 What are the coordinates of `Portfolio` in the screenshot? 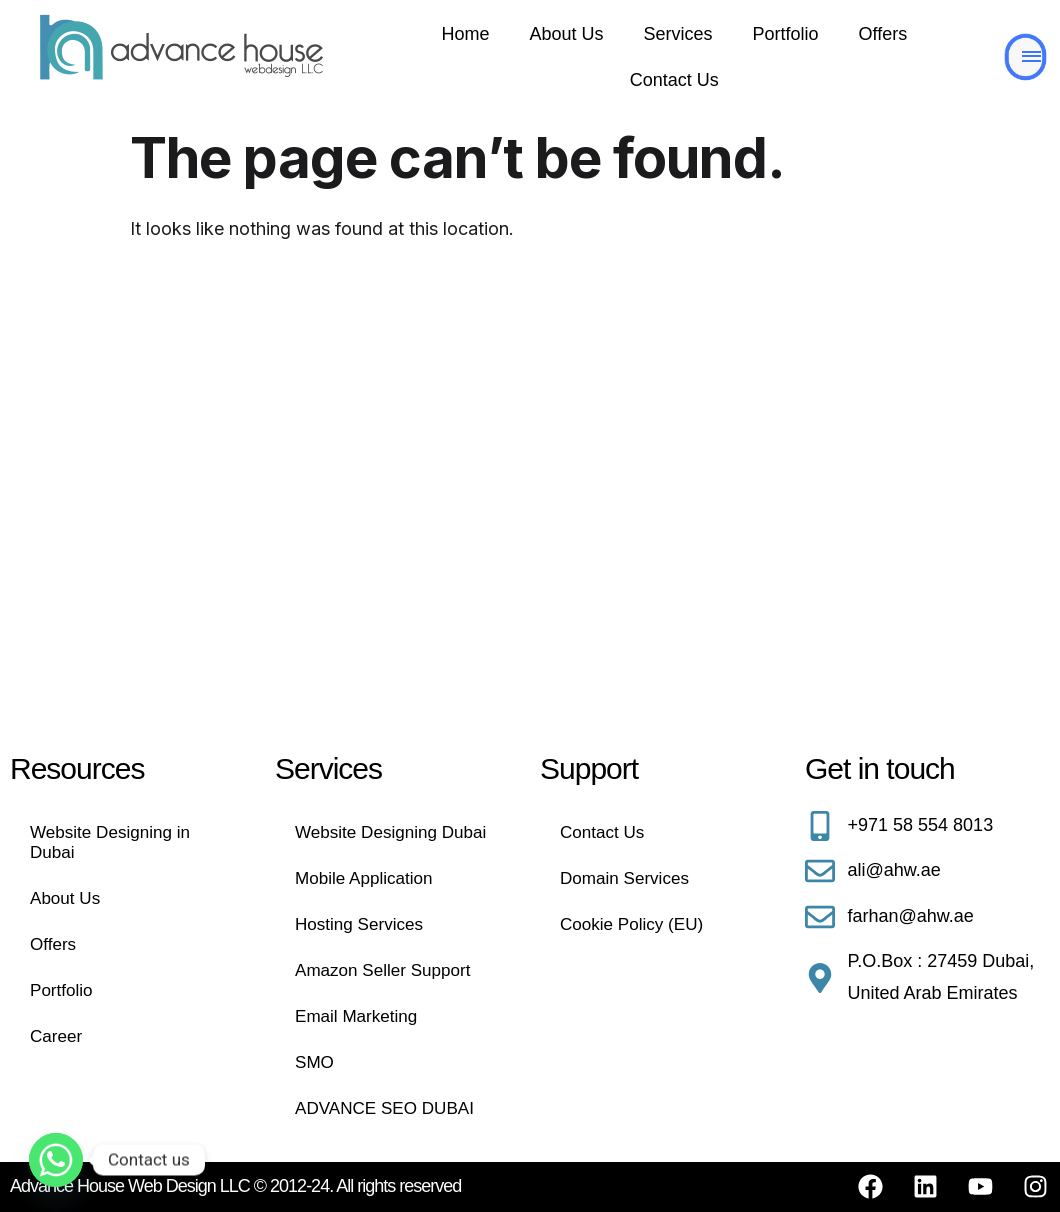 It's located at (786, 34).